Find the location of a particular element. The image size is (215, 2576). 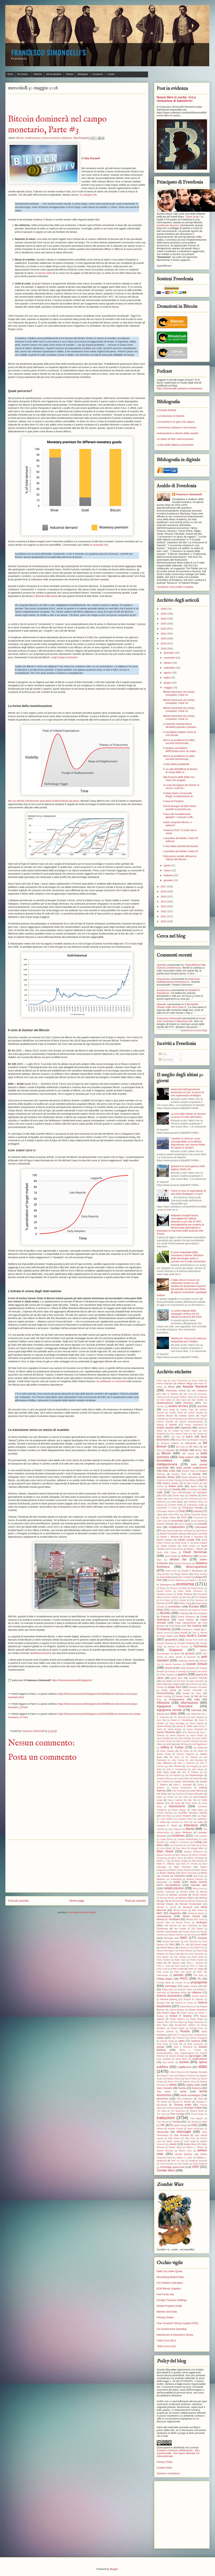

Cookie Policy is located at coordinates (164, 2467).